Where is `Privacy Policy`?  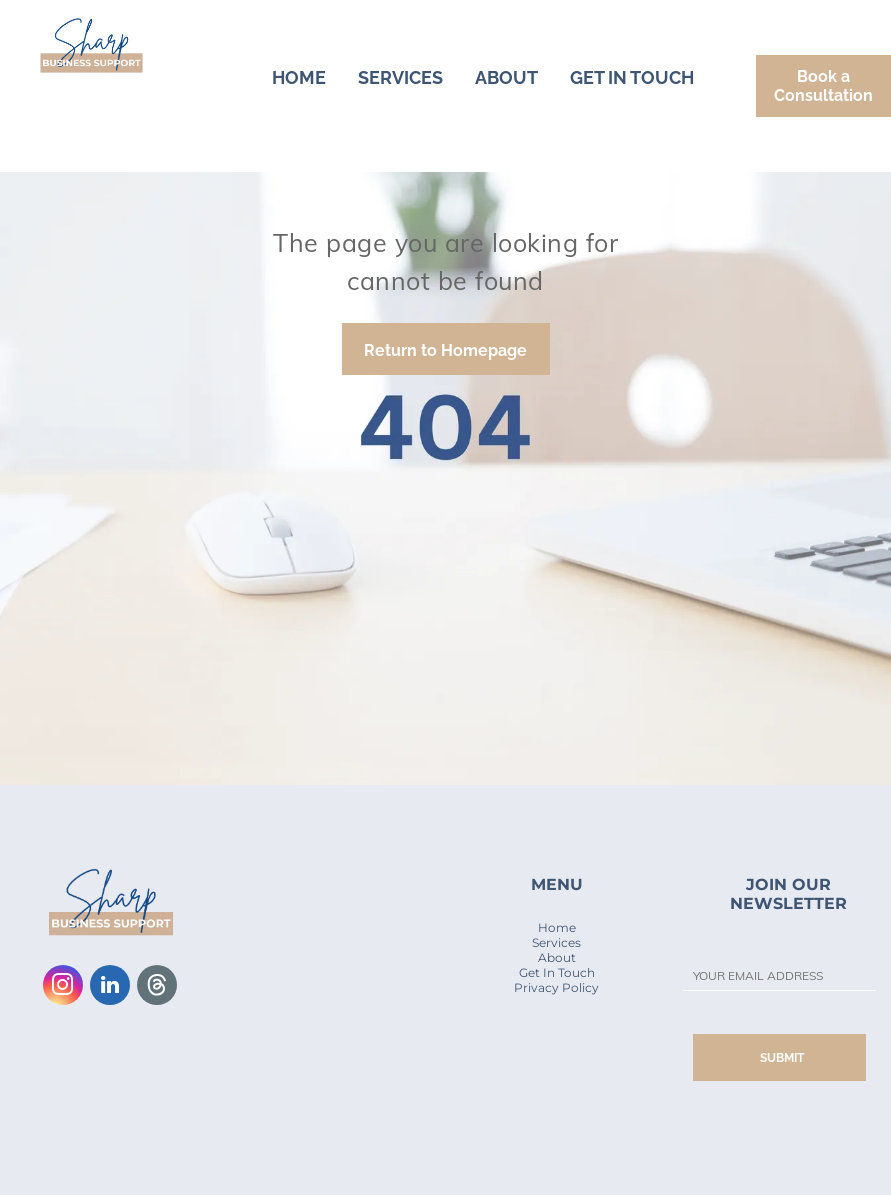
Privacy Policy is located at coordinates (556, 987).